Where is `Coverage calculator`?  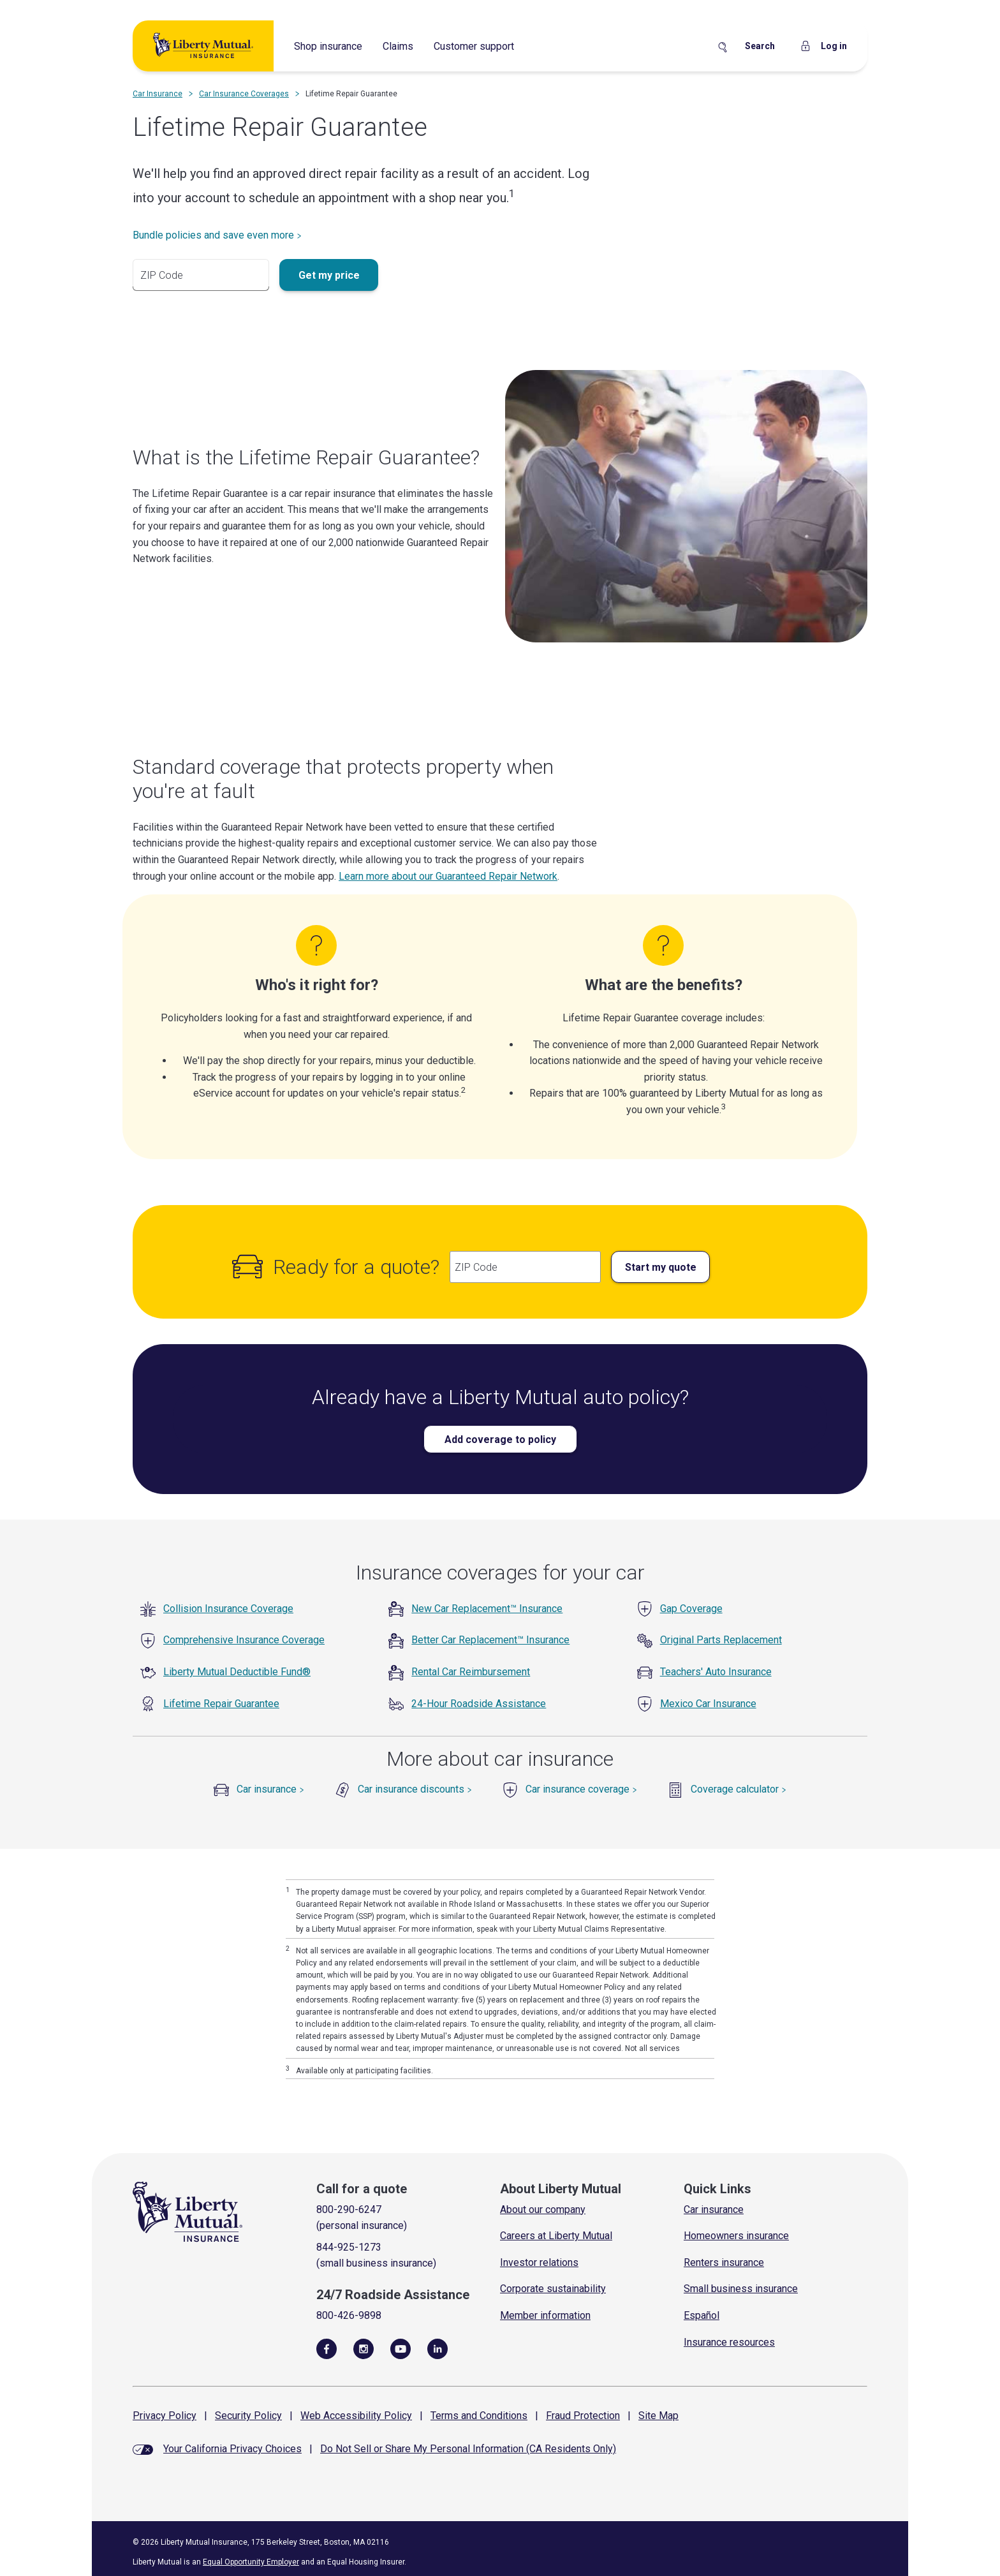 Coverage calculator is located at coordinates (738, 1789).